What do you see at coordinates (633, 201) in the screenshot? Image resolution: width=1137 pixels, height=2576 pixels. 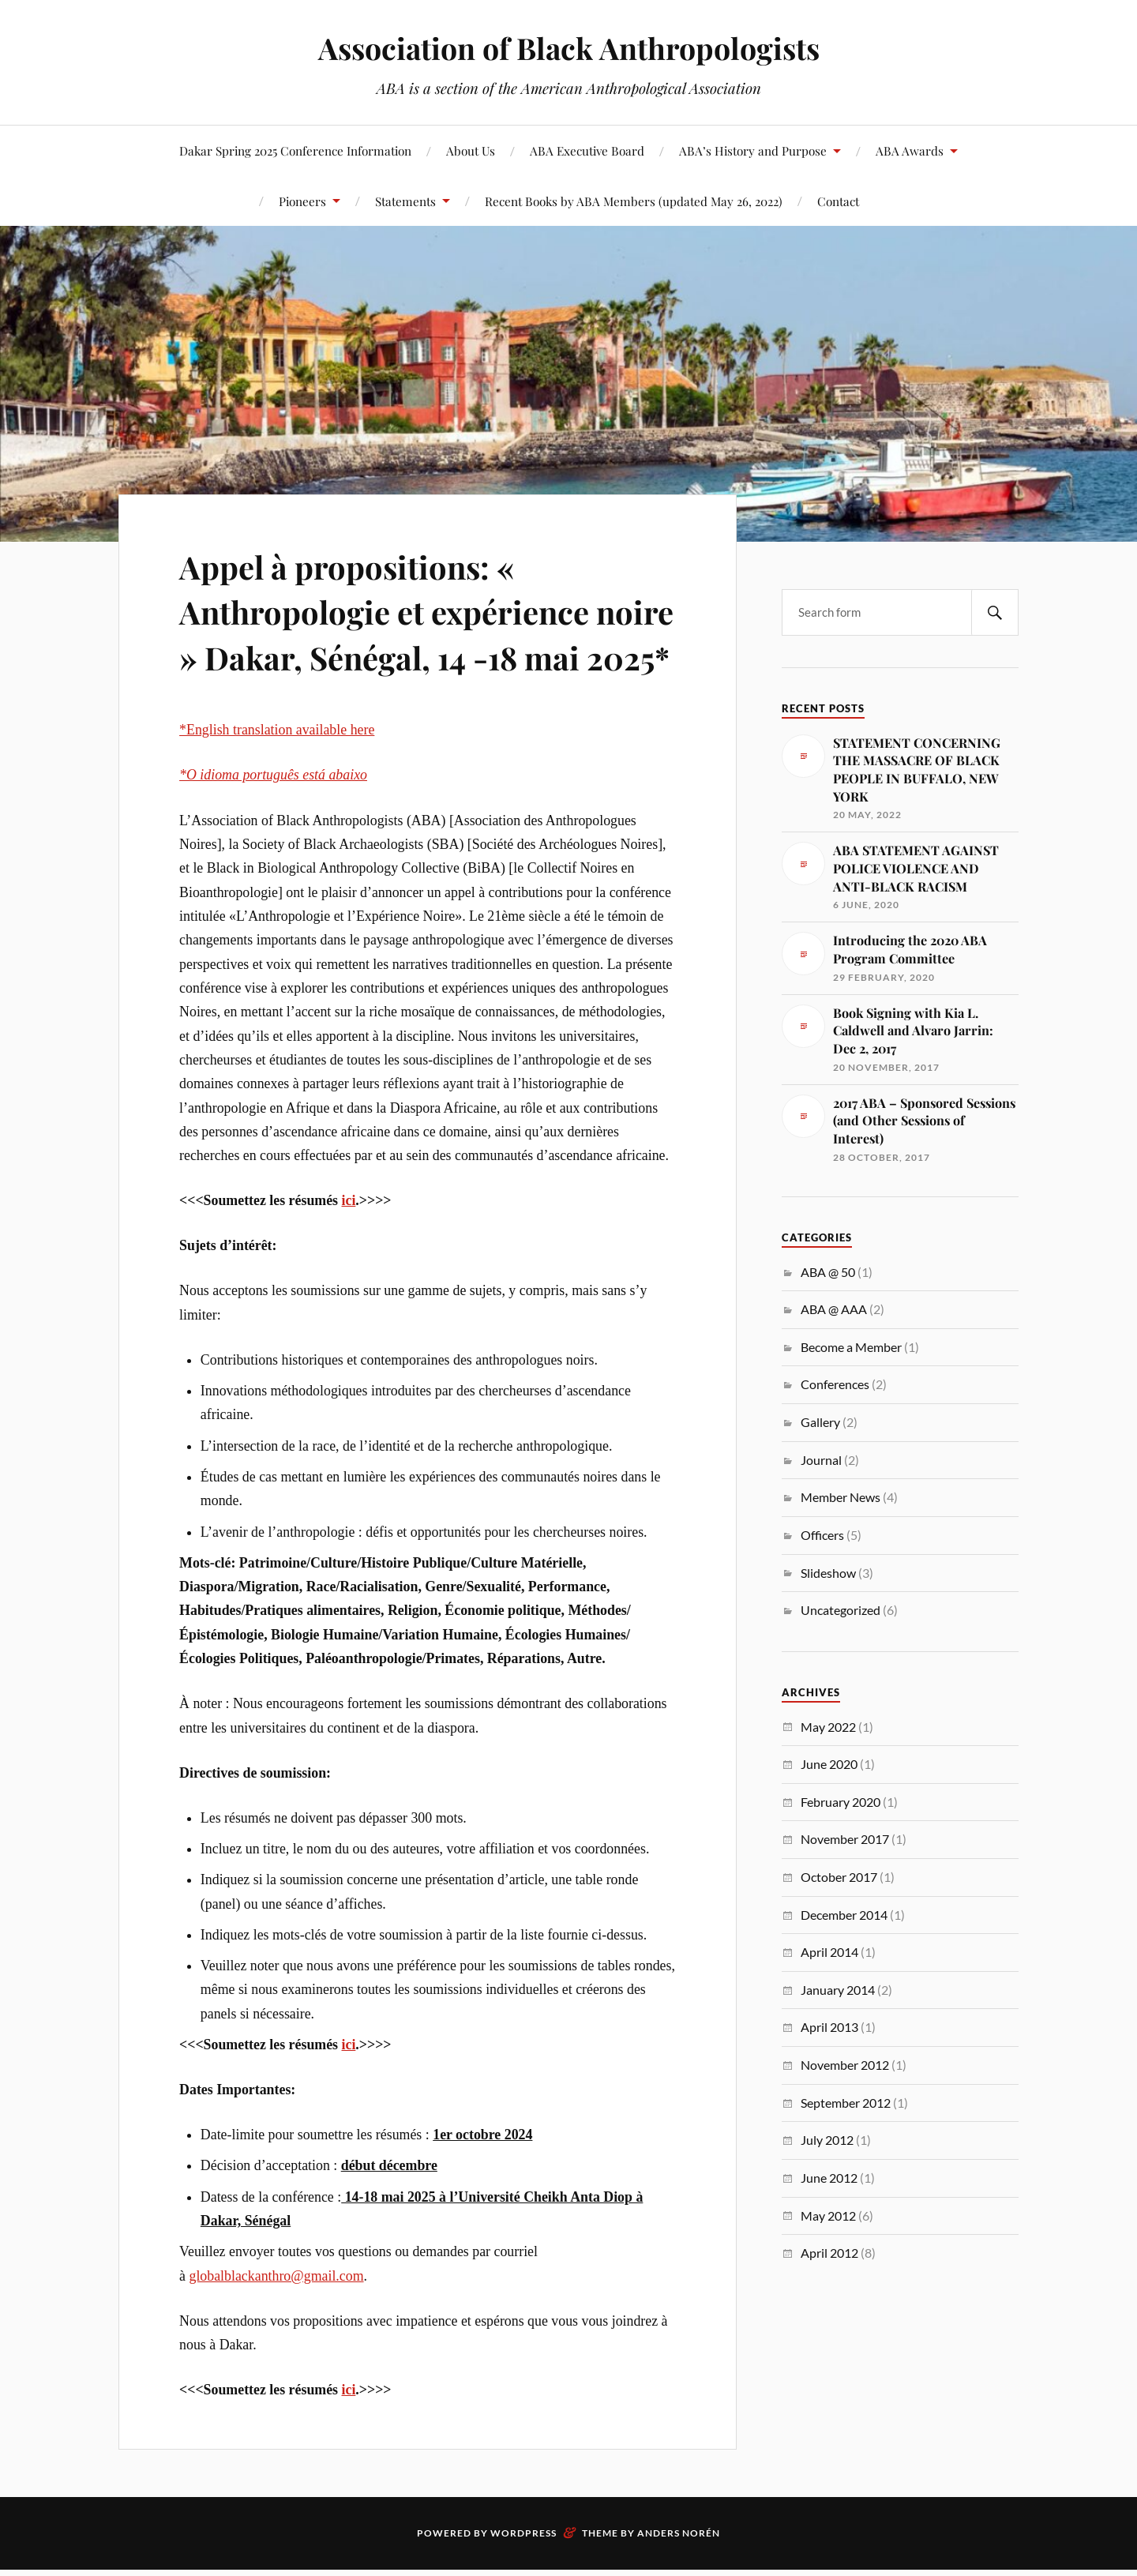 I see `Recent Books by ABA Members (updated May 26, 2022)` at bounding box center [633, 201].